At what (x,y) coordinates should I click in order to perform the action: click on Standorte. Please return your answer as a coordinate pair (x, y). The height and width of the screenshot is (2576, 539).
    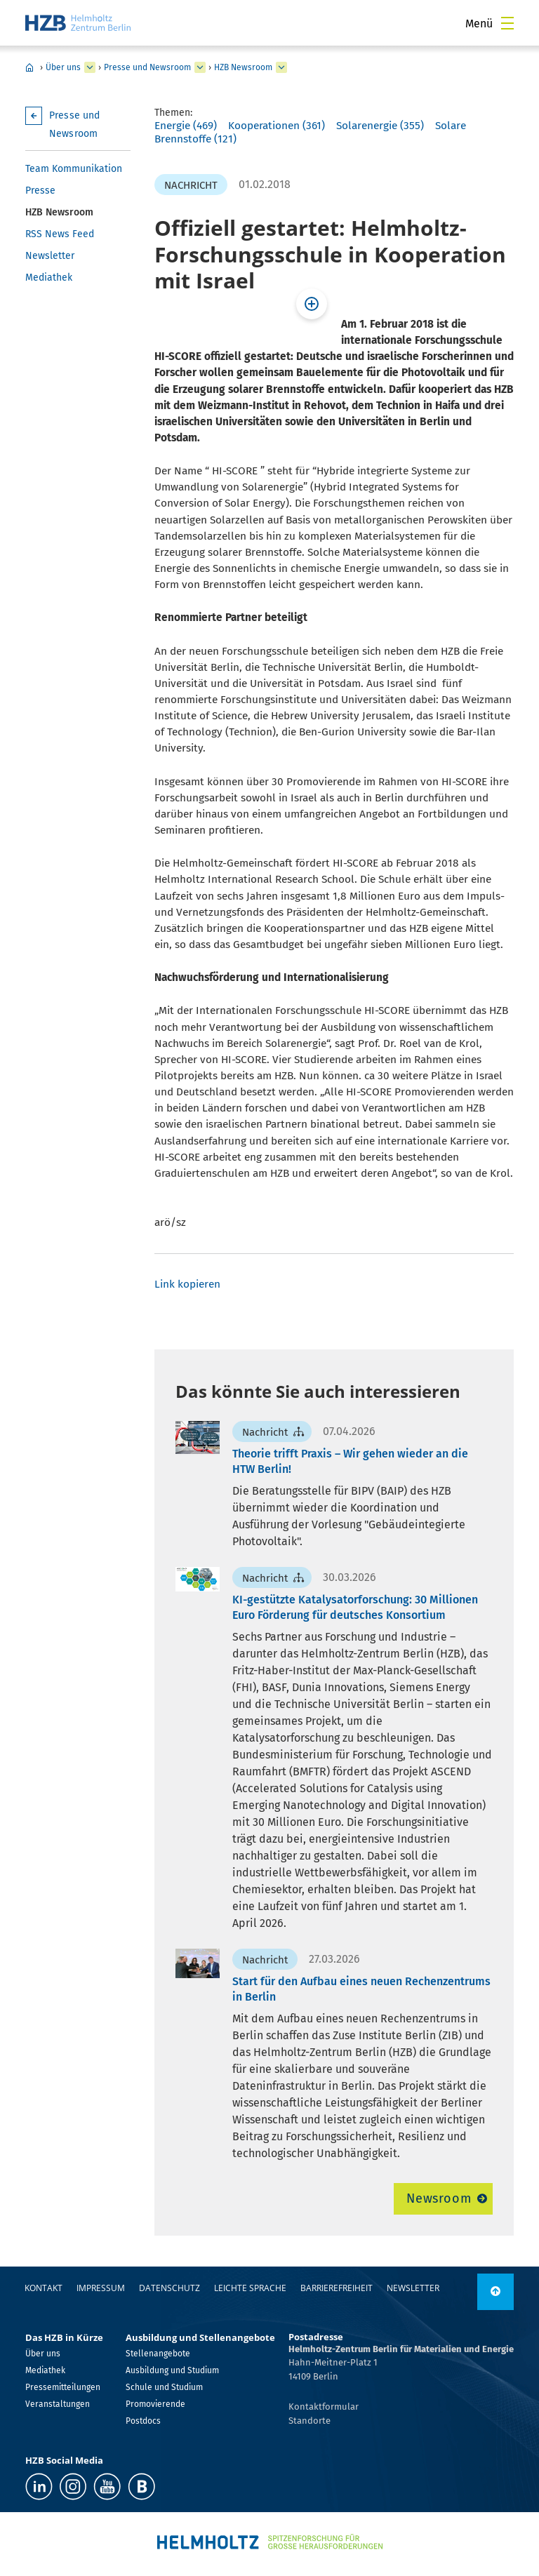
    Looking at the image, I should click on (309, 2420).